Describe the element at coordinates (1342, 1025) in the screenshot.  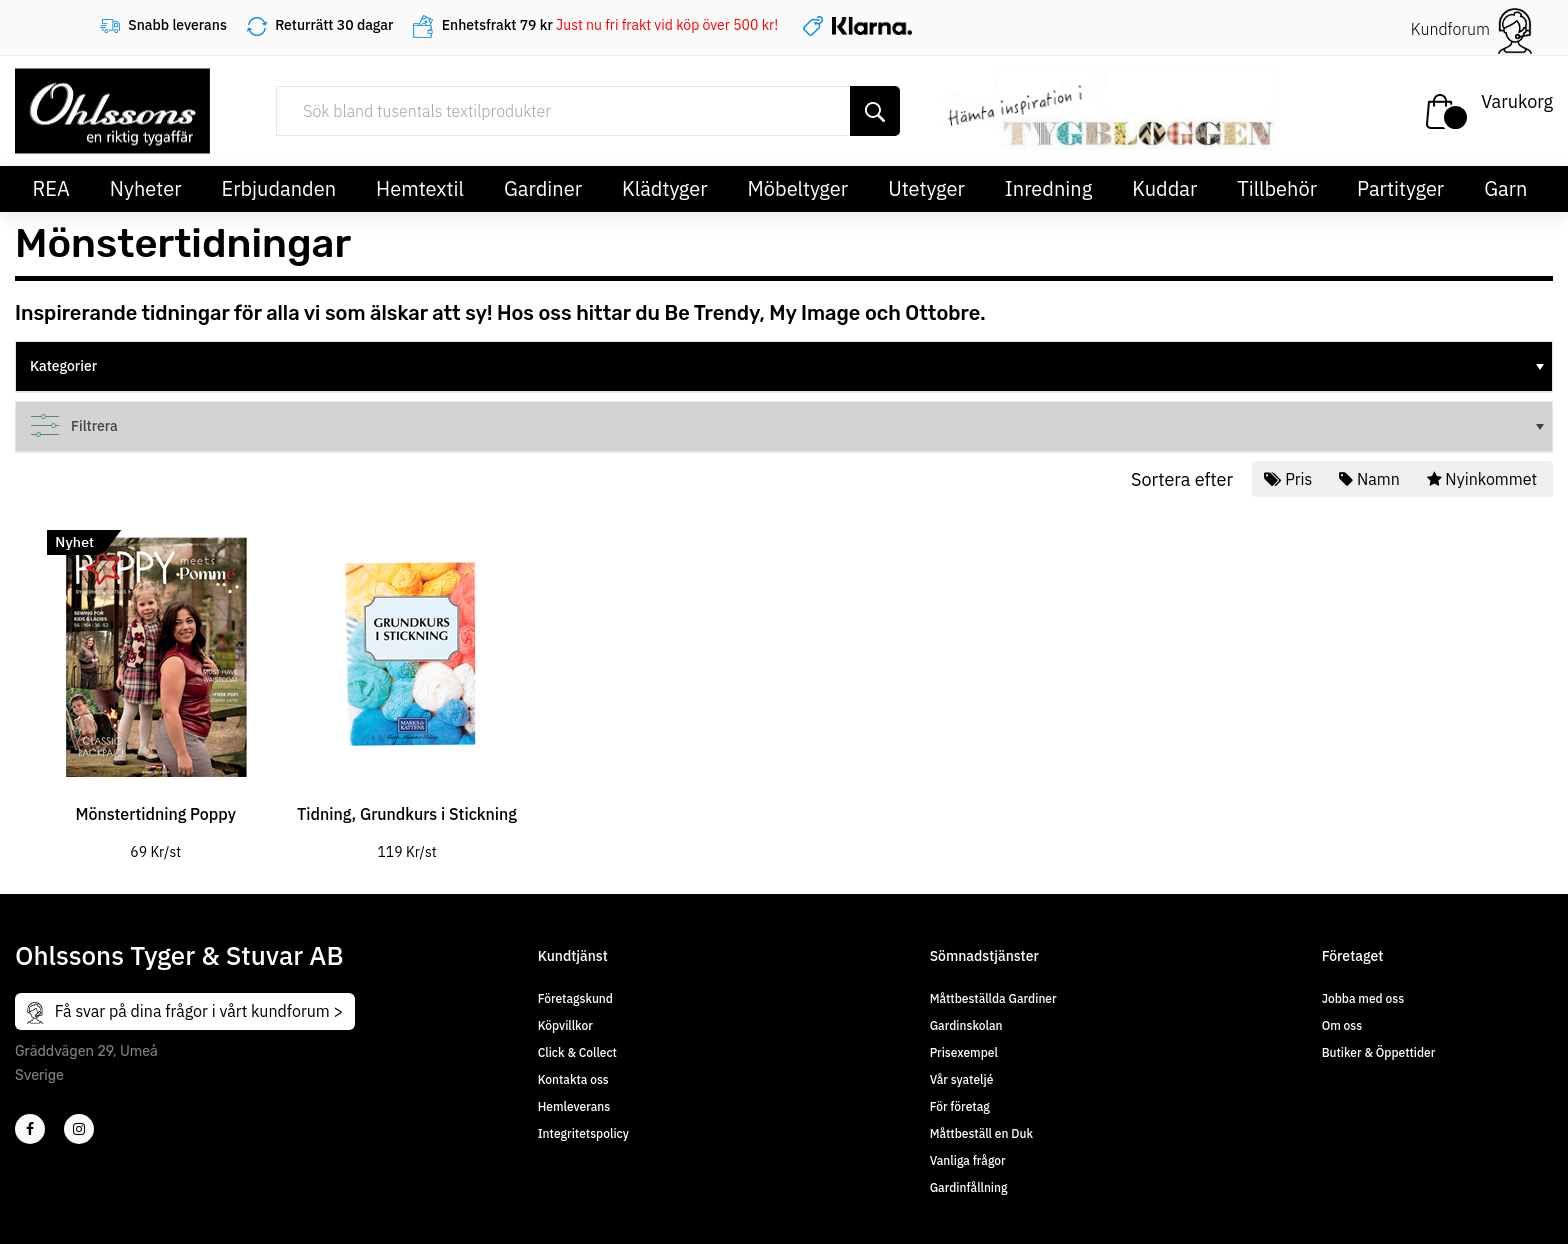
I see `Om oss` at that location.